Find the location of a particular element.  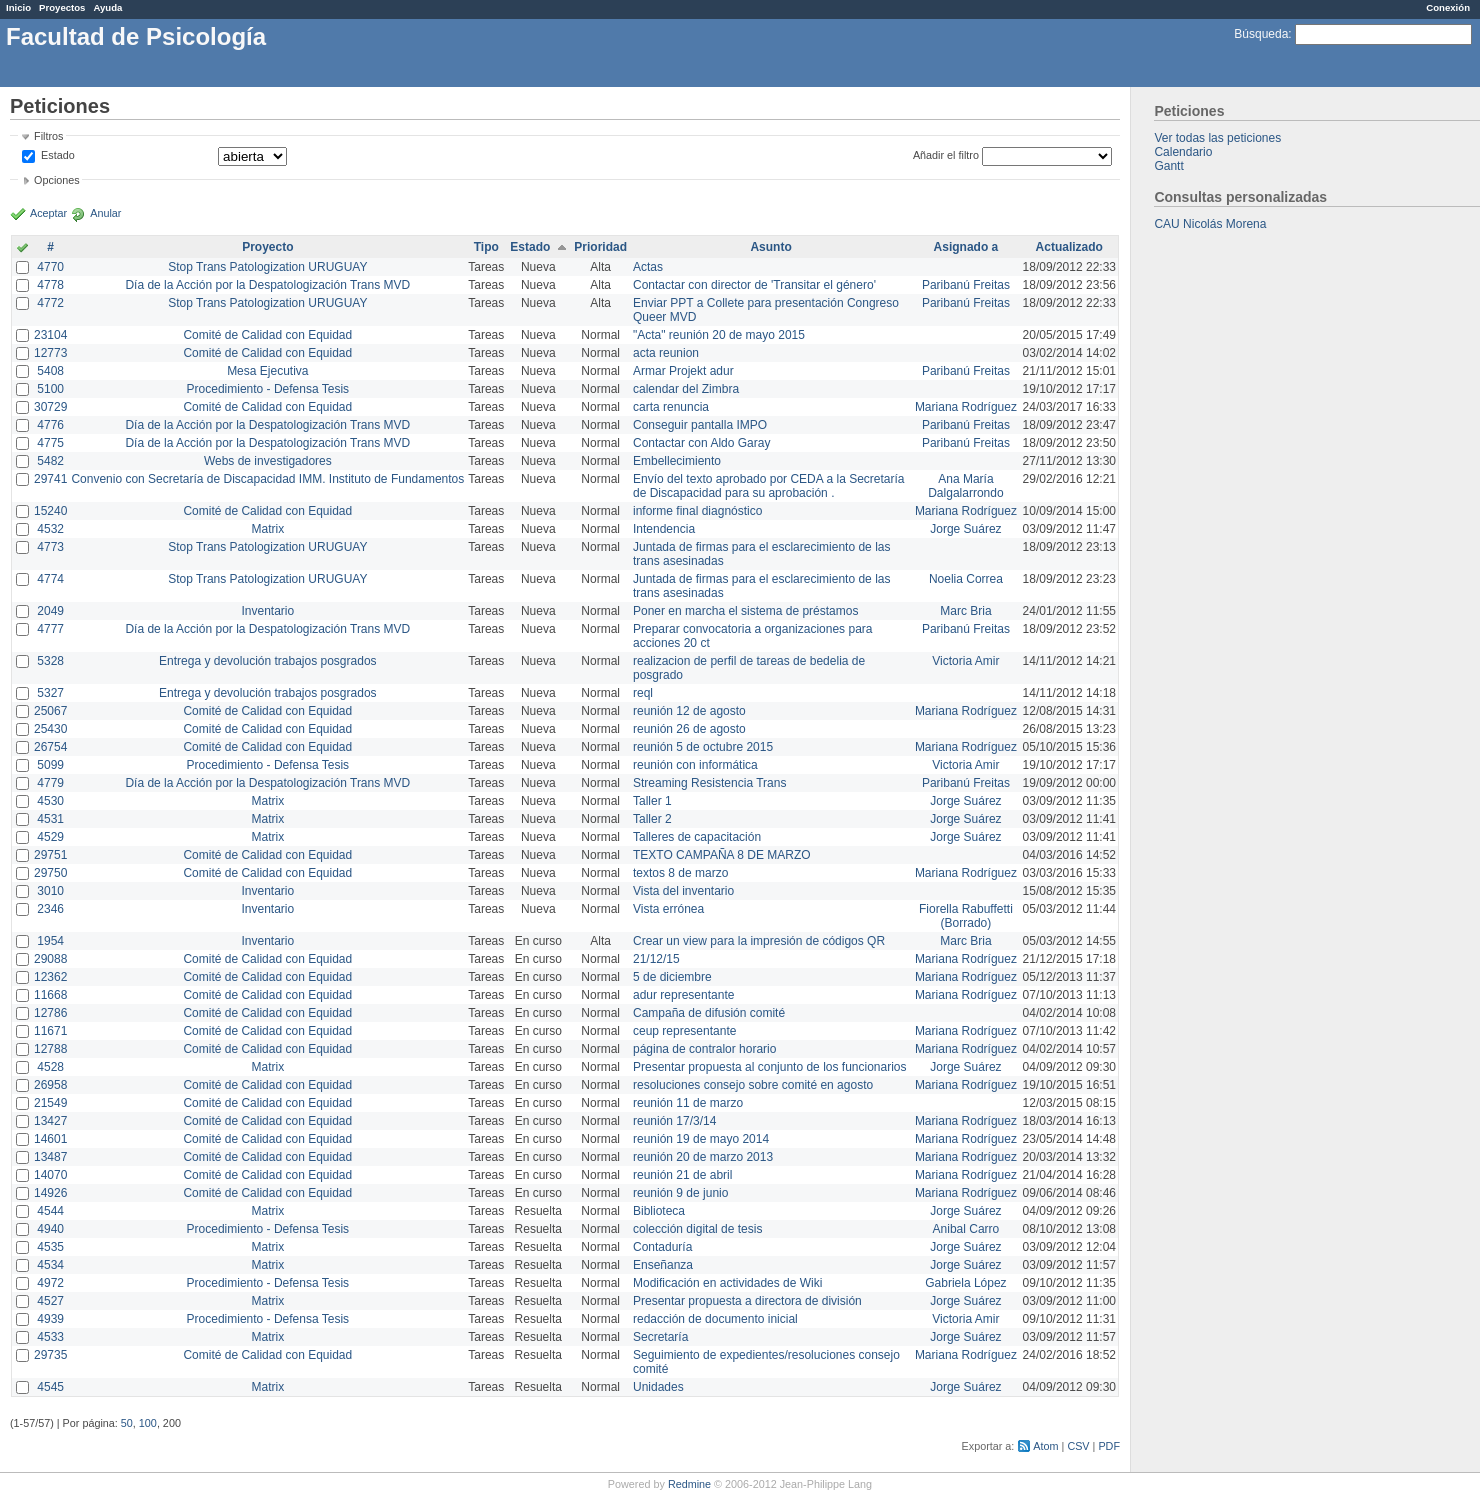

Webs de investigadores is located at coordinates (268, 461).